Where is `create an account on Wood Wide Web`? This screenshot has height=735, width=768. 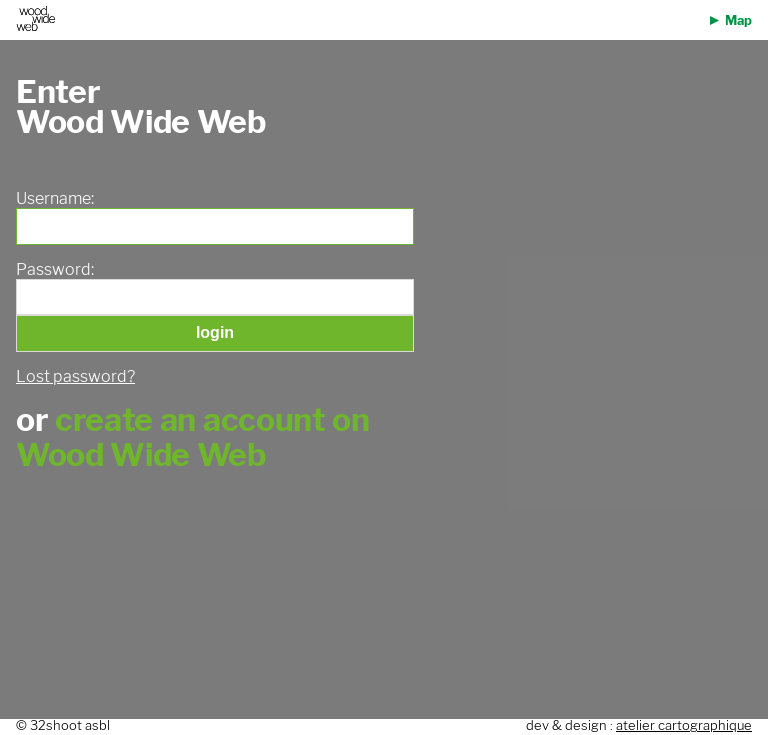
create an account on Wood Wide Web is located at coordinates (193, 437).